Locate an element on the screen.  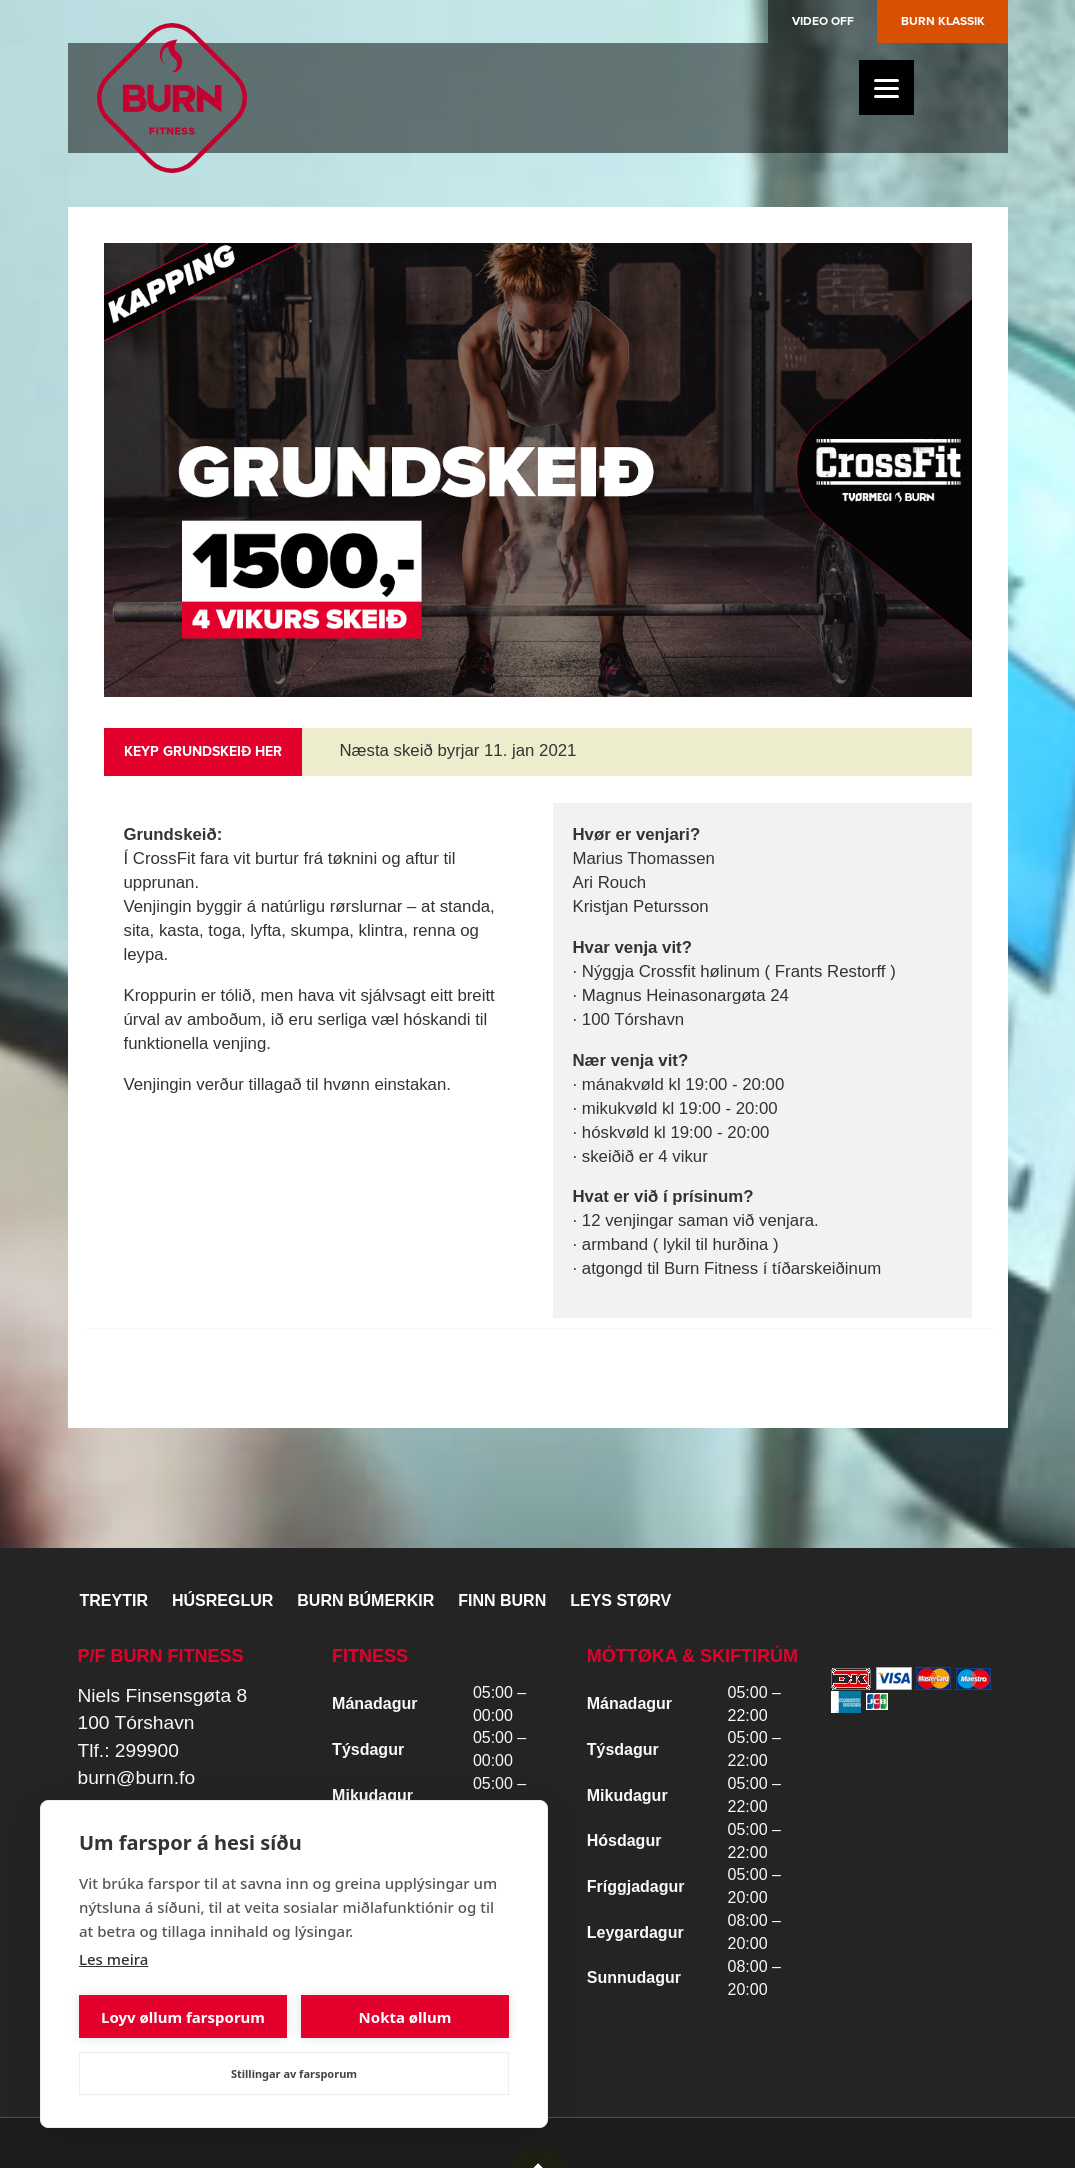
Stillingar av farsporum is located at coordinates (294, 2073).